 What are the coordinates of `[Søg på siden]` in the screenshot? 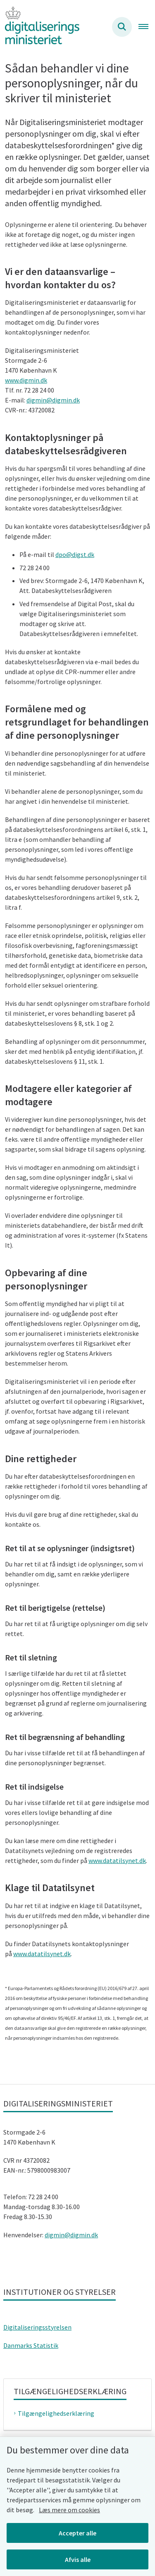 It's located at (122, 27).